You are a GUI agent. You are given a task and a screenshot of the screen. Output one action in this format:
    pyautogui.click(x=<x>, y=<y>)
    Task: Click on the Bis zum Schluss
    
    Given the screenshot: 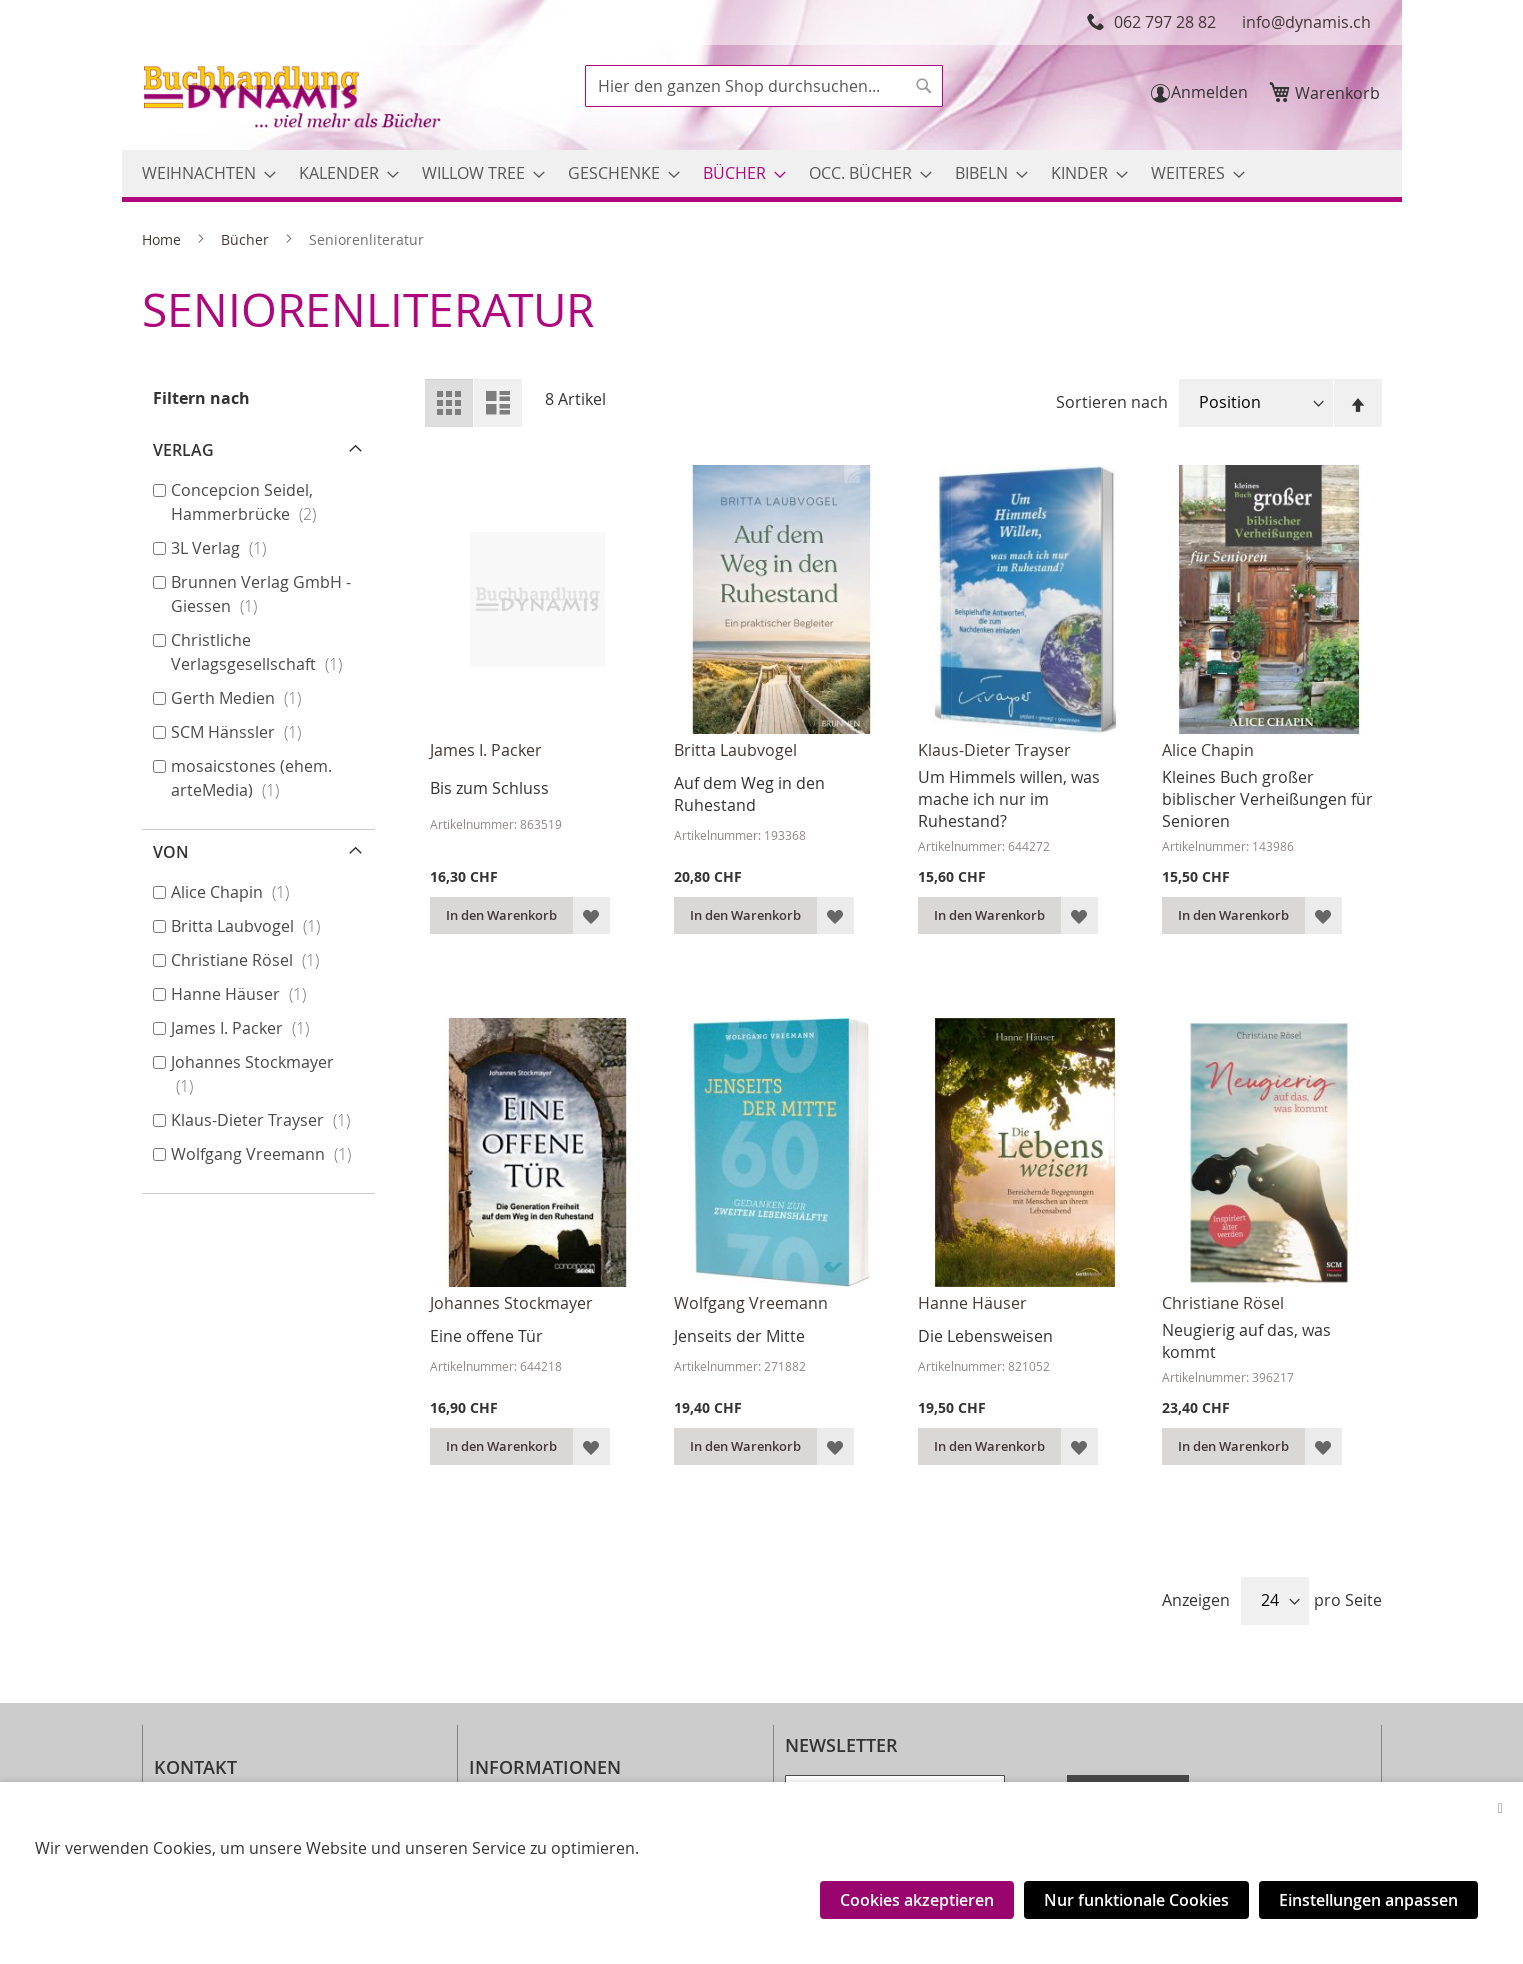 What is the action you would take?
    pyautogui.click(x=489, y=788)
    